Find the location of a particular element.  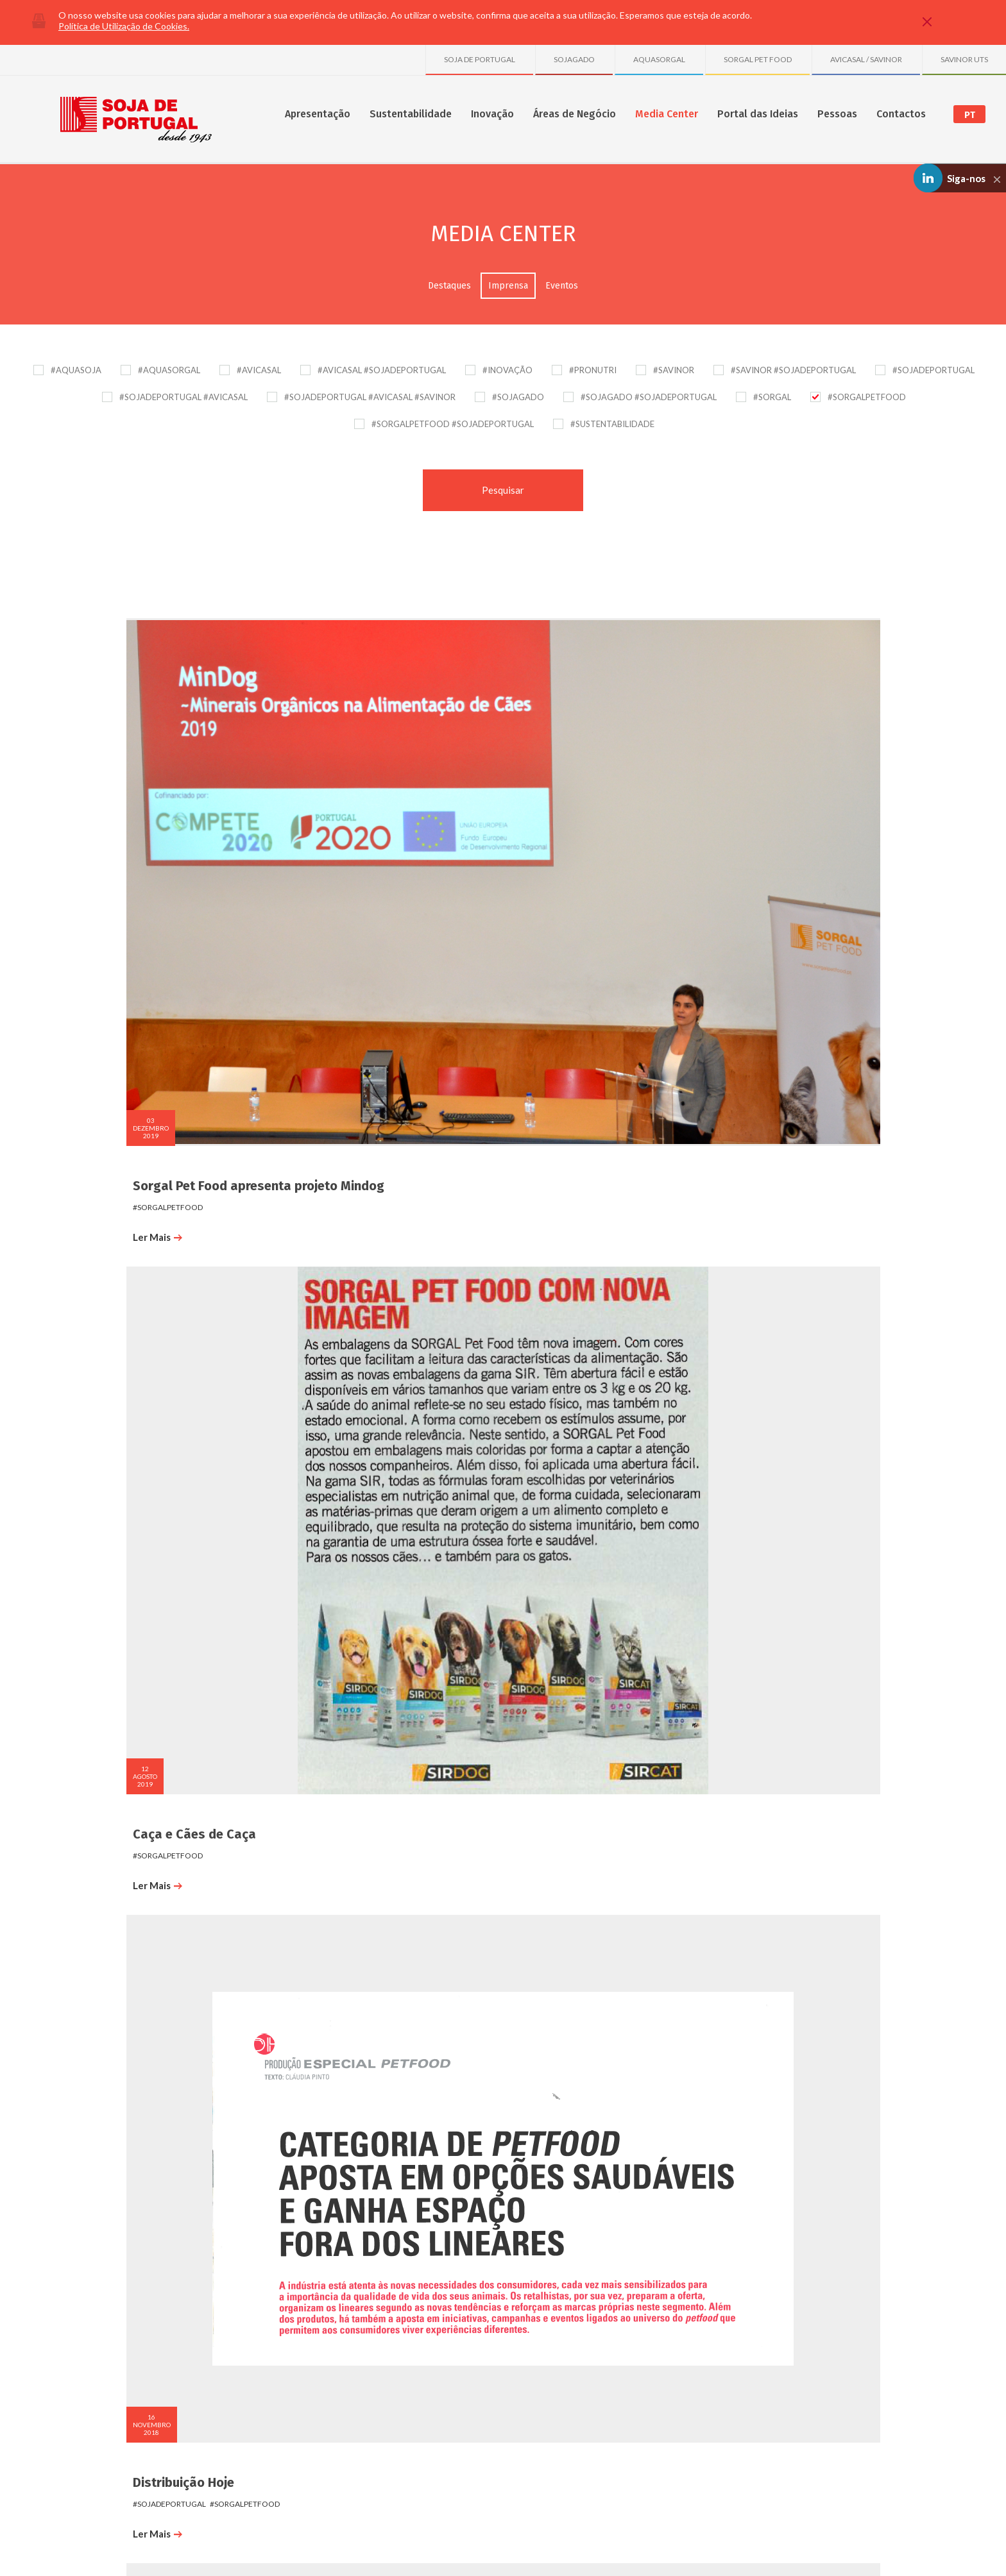

Formulário de Contactos is located at coordinates (838, 2296).